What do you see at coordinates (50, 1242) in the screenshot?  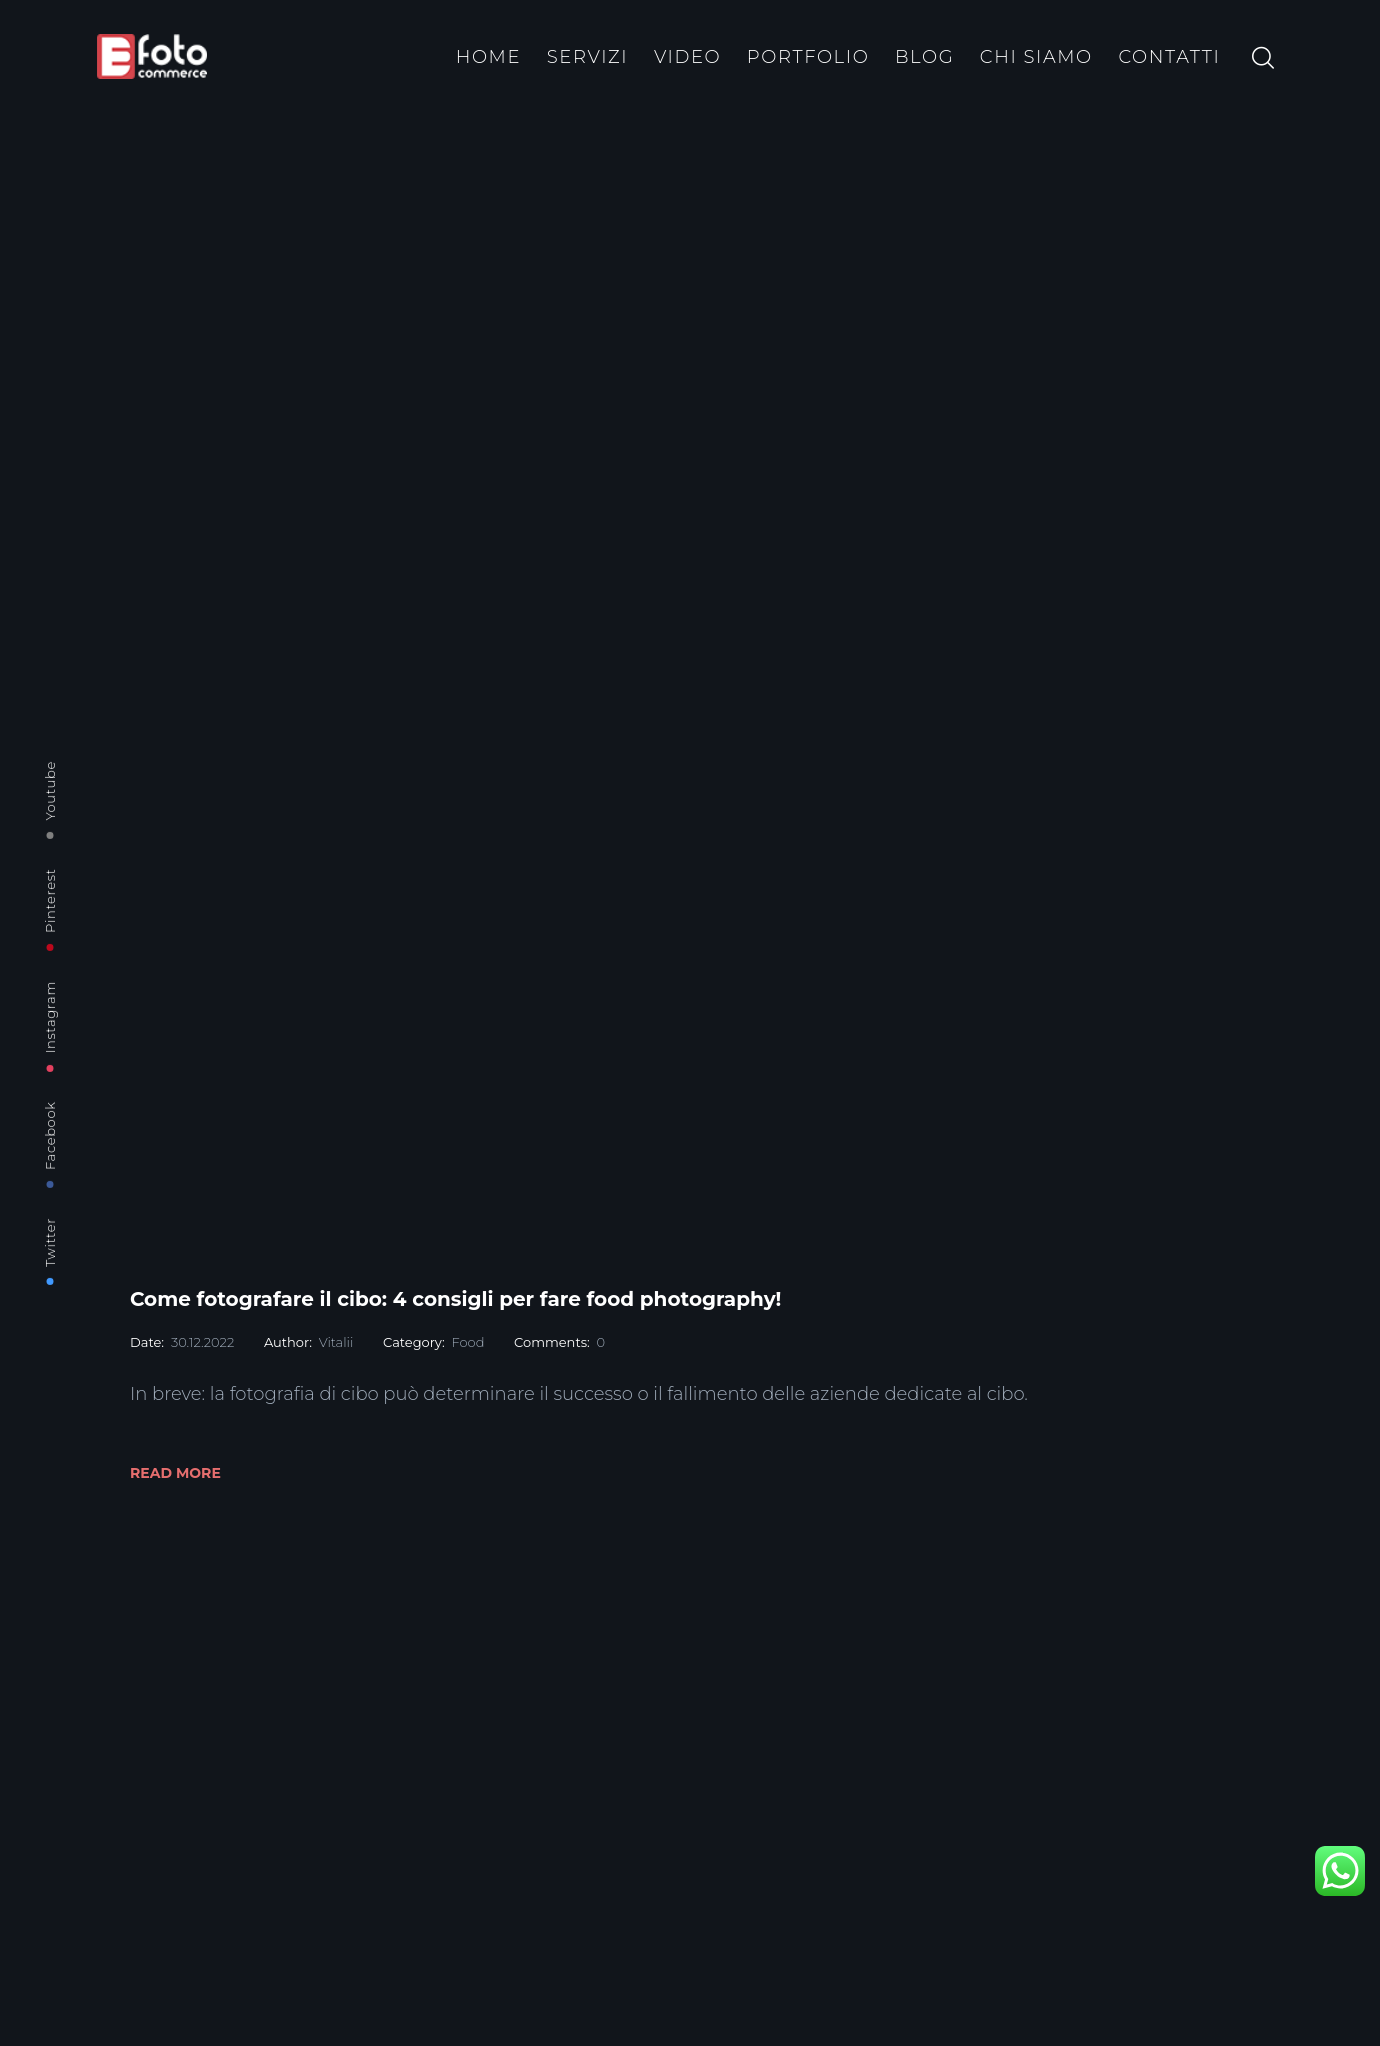 I see `Twitter` at bounding box center [50, 1242].